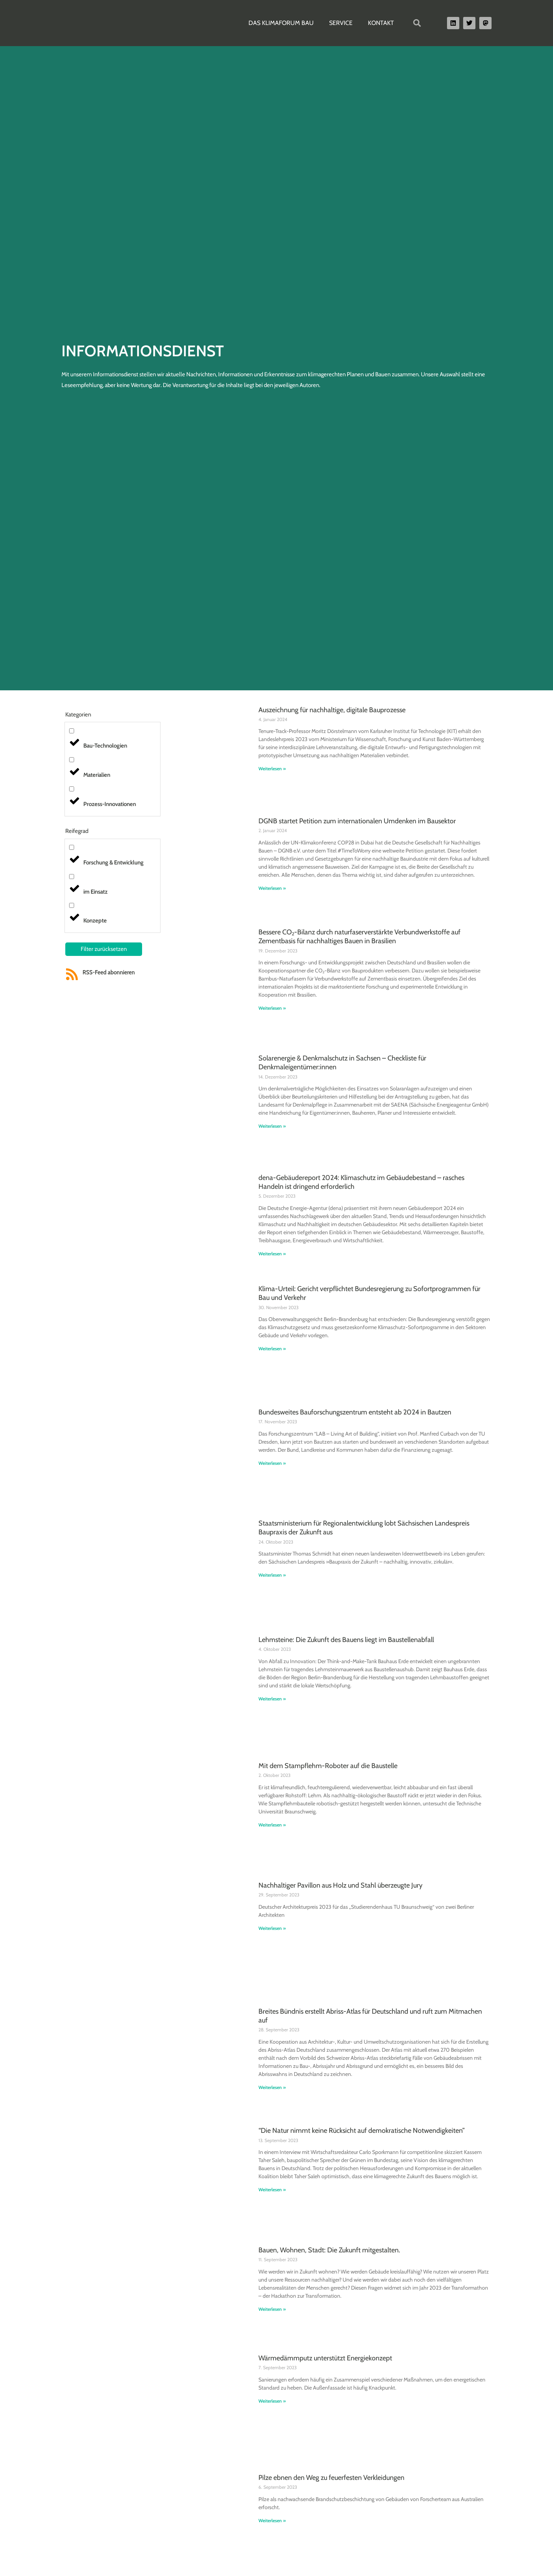  I want to click on RSS-Feed abonnieren, so click(109, 972).